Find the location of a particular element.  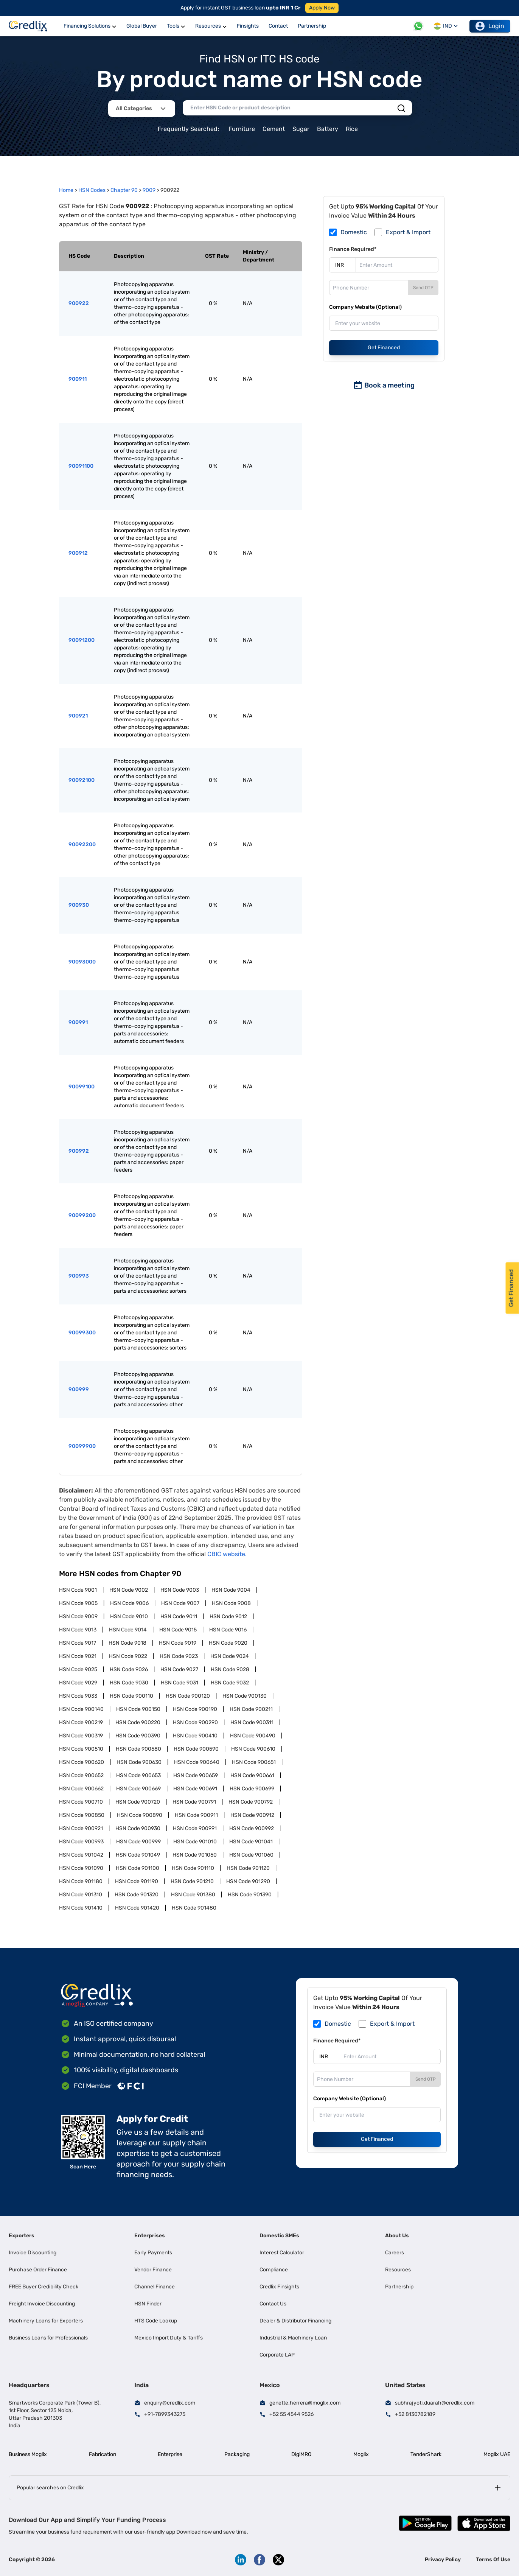

HSN Code 9018 is located at coordinates (127, 1643).